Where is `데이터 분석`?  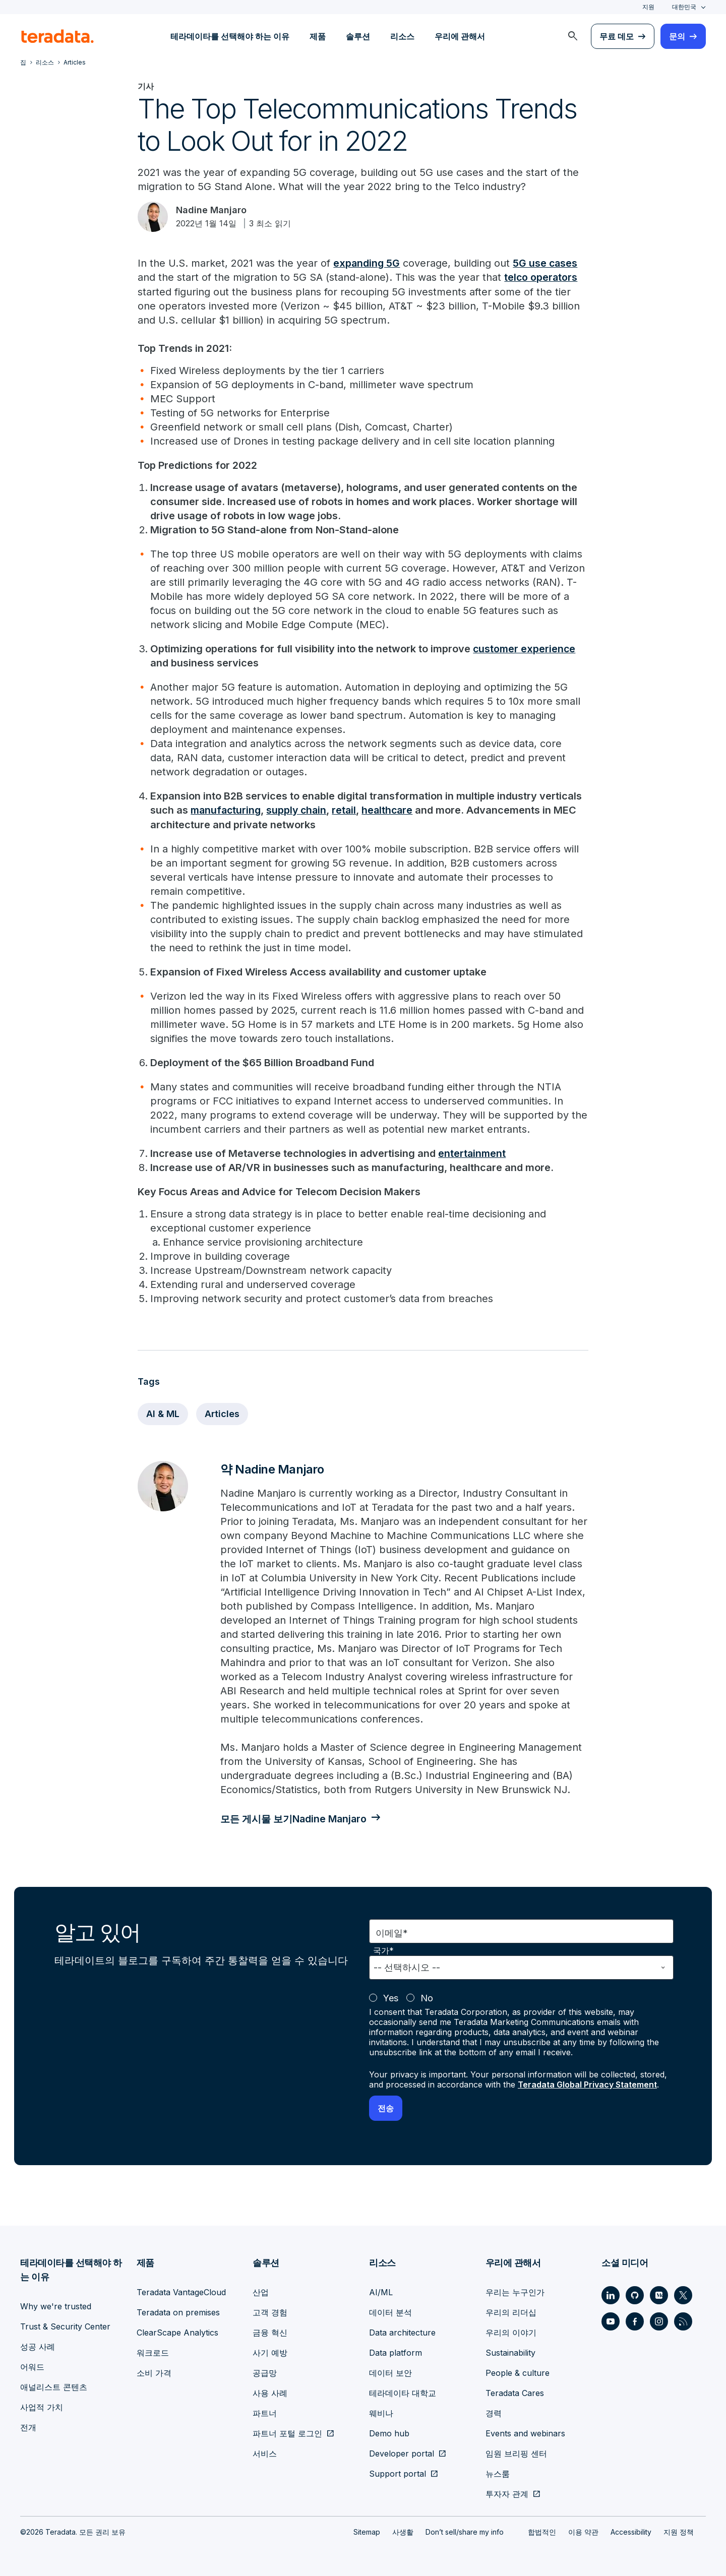
데이터 분석 is located at coordinates (390, 2311).